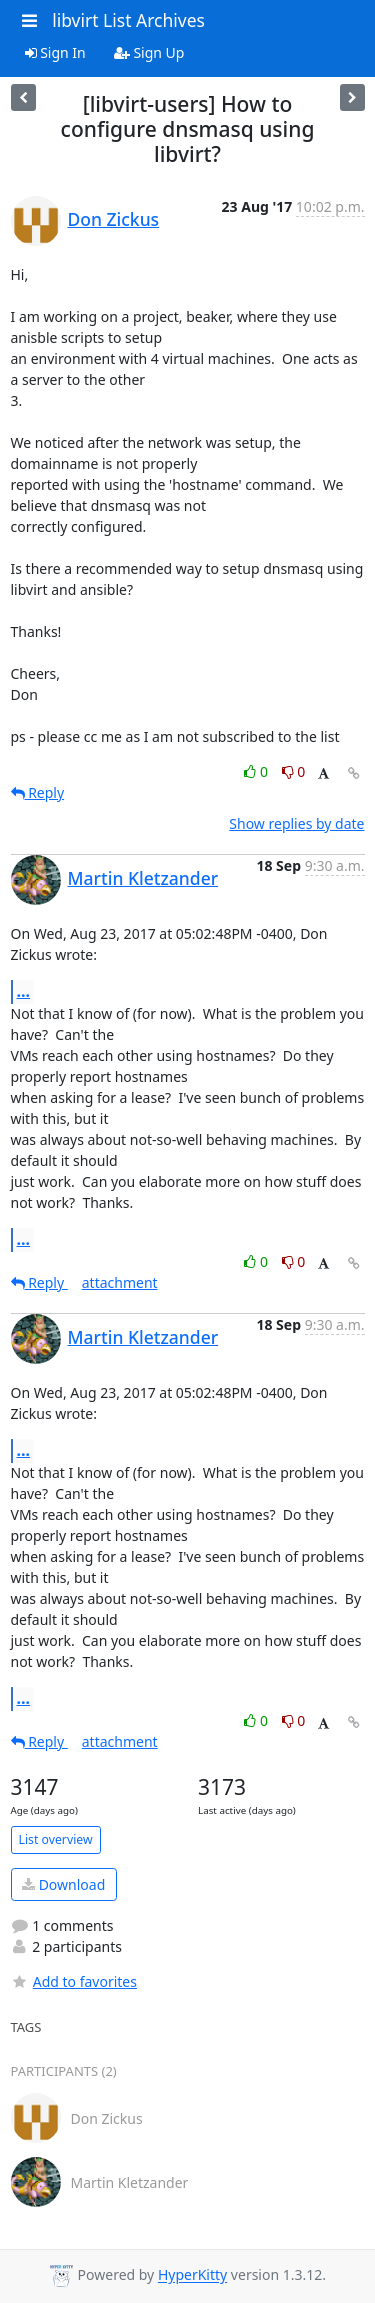  What do you see at coordinates (114, 219) in the screenshot?
I see `Don Zickus` at bounding box center [114, 219].